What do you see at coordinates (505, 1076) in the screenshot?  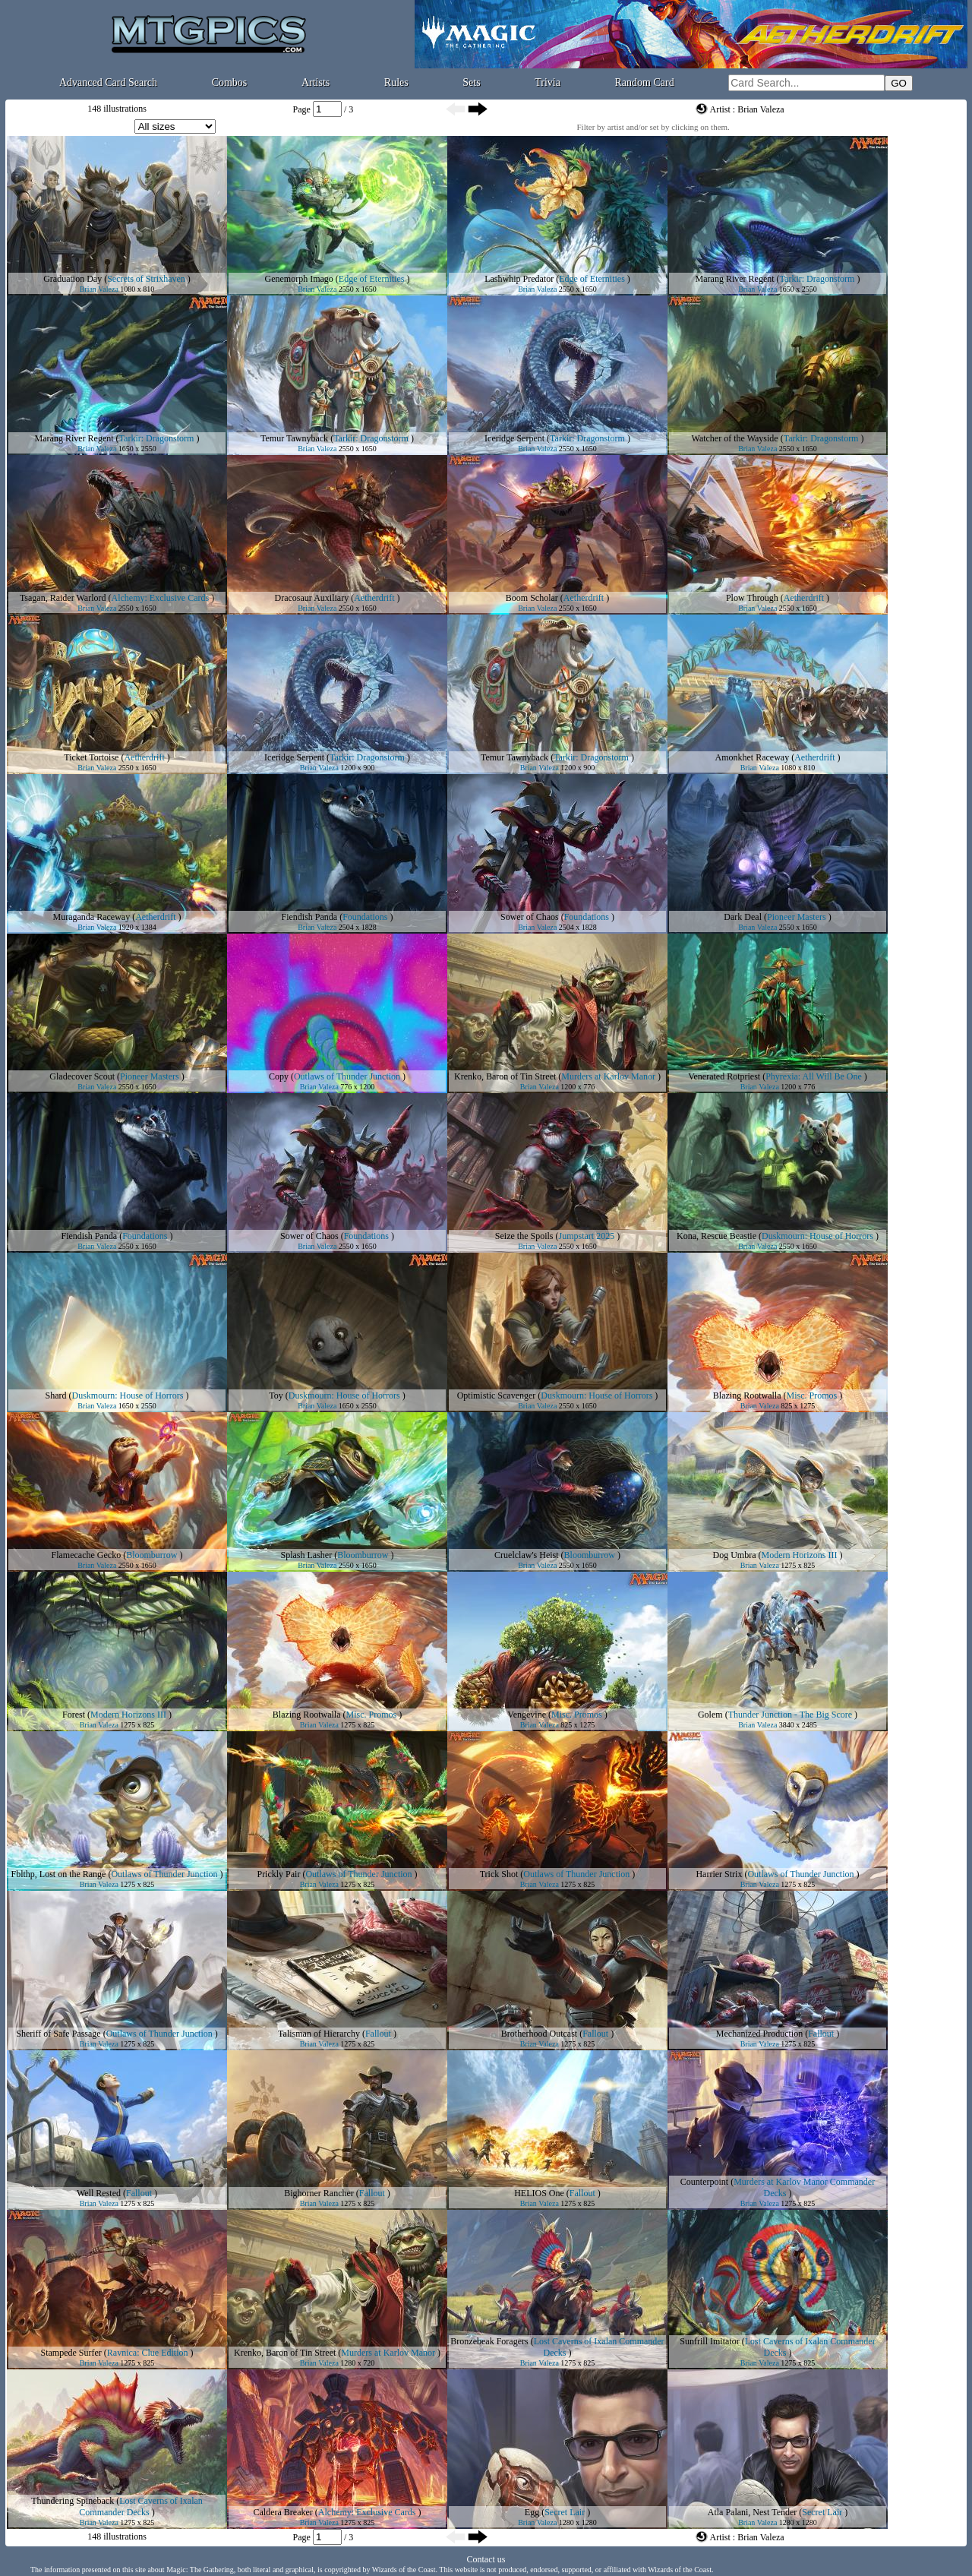 I see `Krenko, Baron of Tin Street` at bounding box center [505, 1076].